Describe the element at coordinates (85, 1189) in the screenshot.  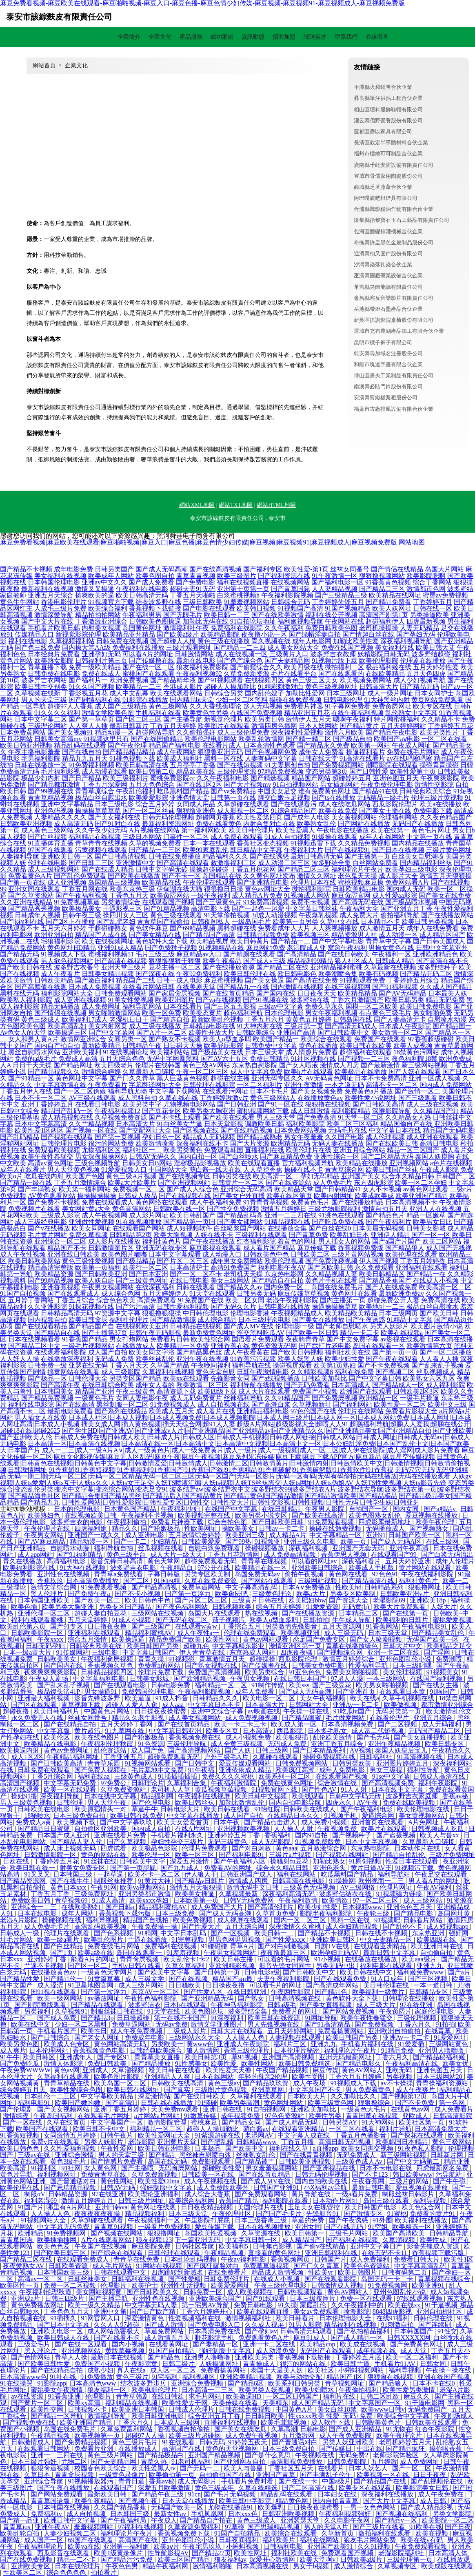
I see `欧美第一福利网站` at that location.